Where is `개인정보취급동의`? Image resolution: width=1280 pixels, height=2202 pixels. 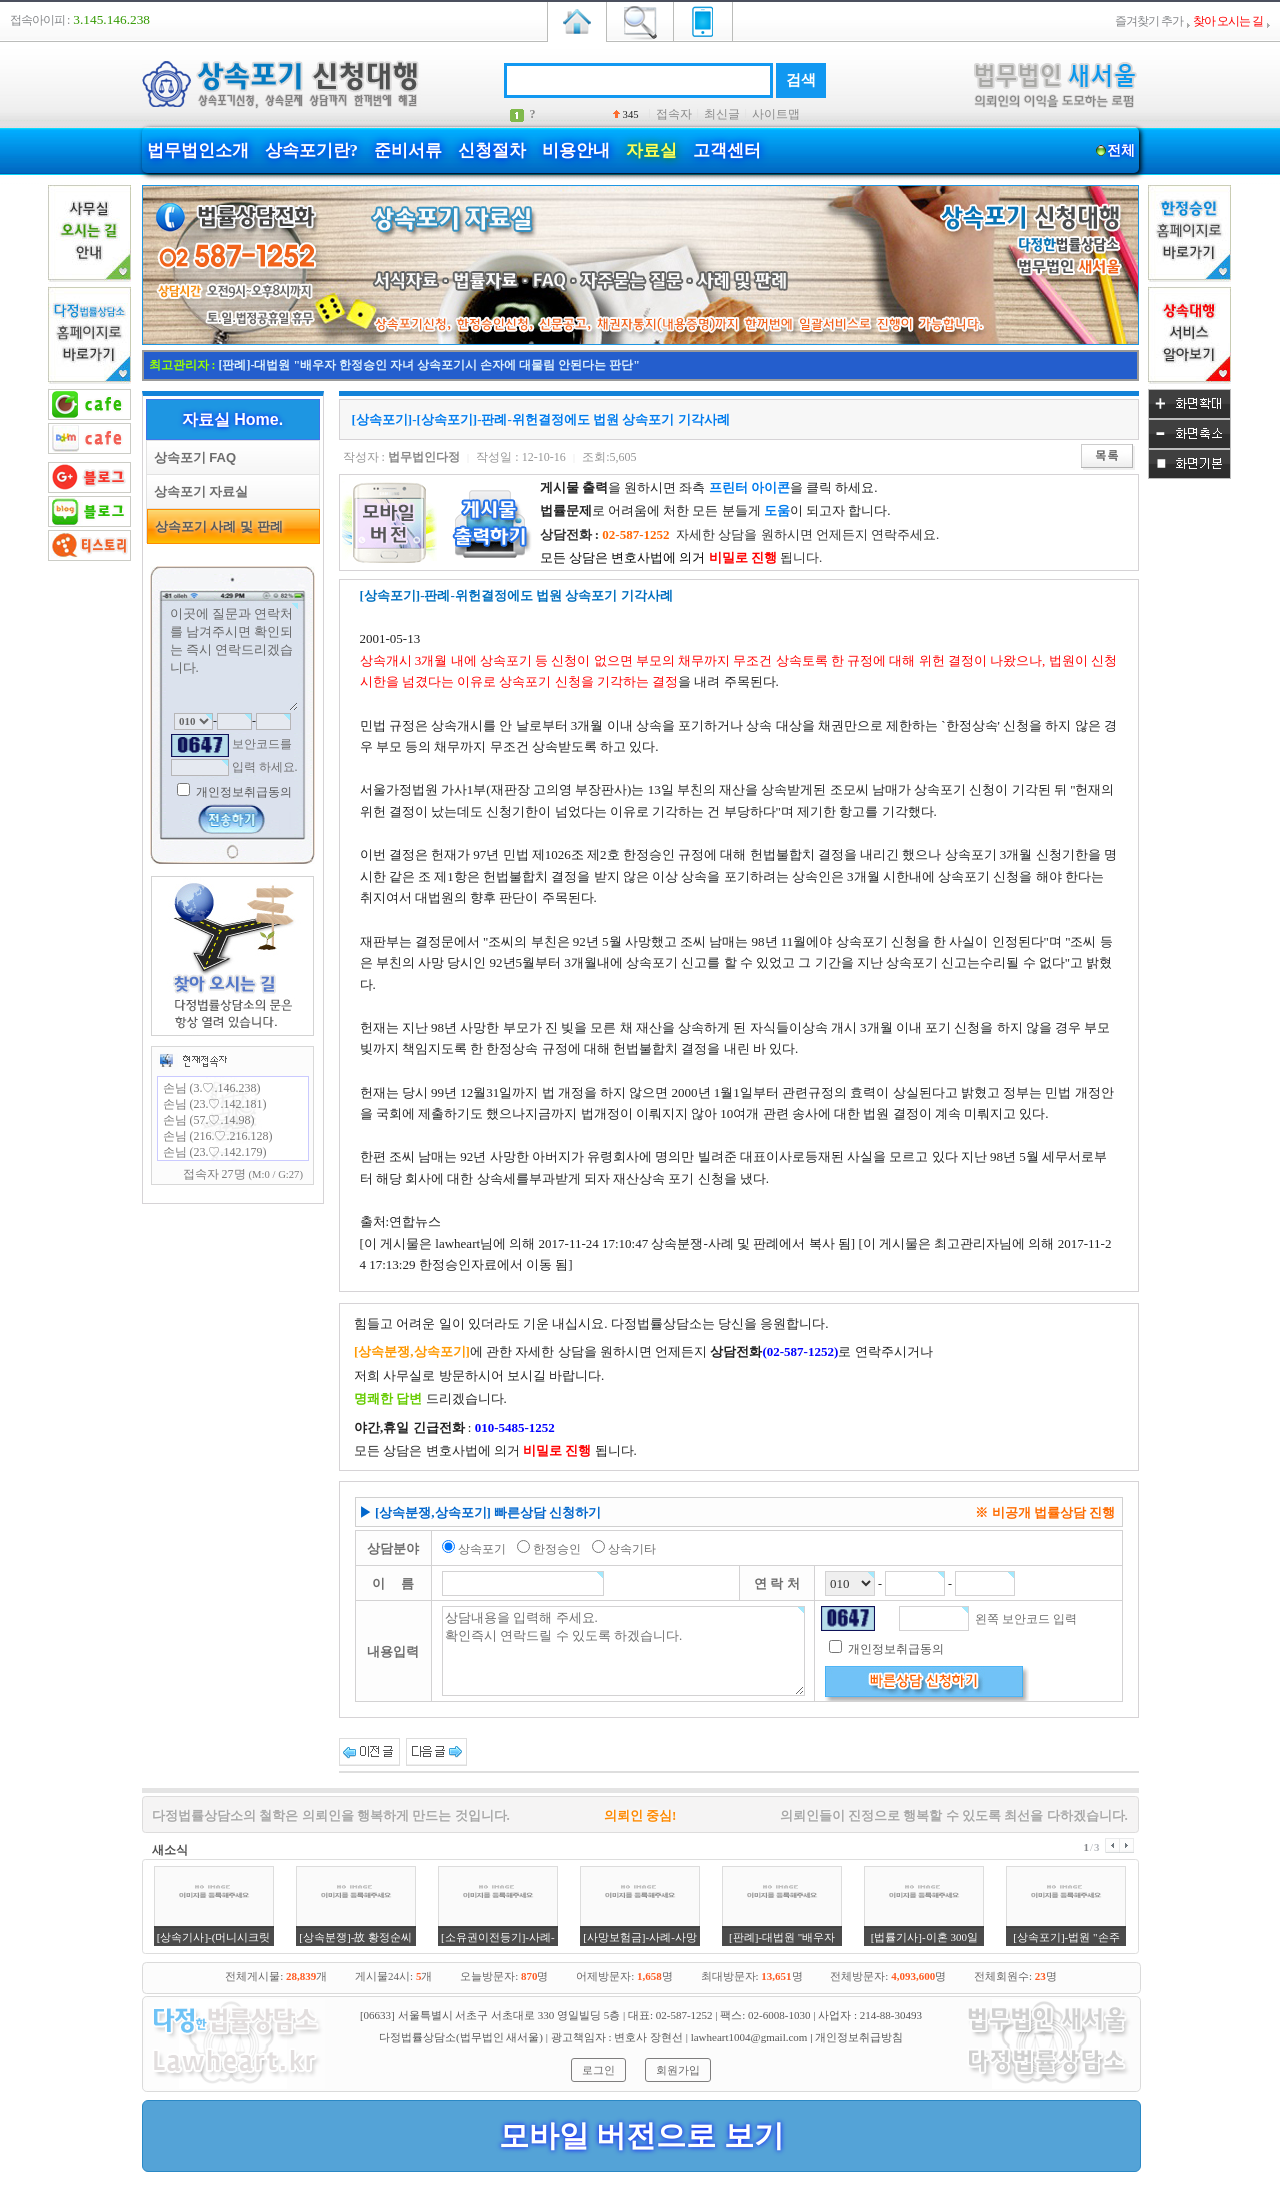 개인정보취급동의 is located at coordinates (242, 792).